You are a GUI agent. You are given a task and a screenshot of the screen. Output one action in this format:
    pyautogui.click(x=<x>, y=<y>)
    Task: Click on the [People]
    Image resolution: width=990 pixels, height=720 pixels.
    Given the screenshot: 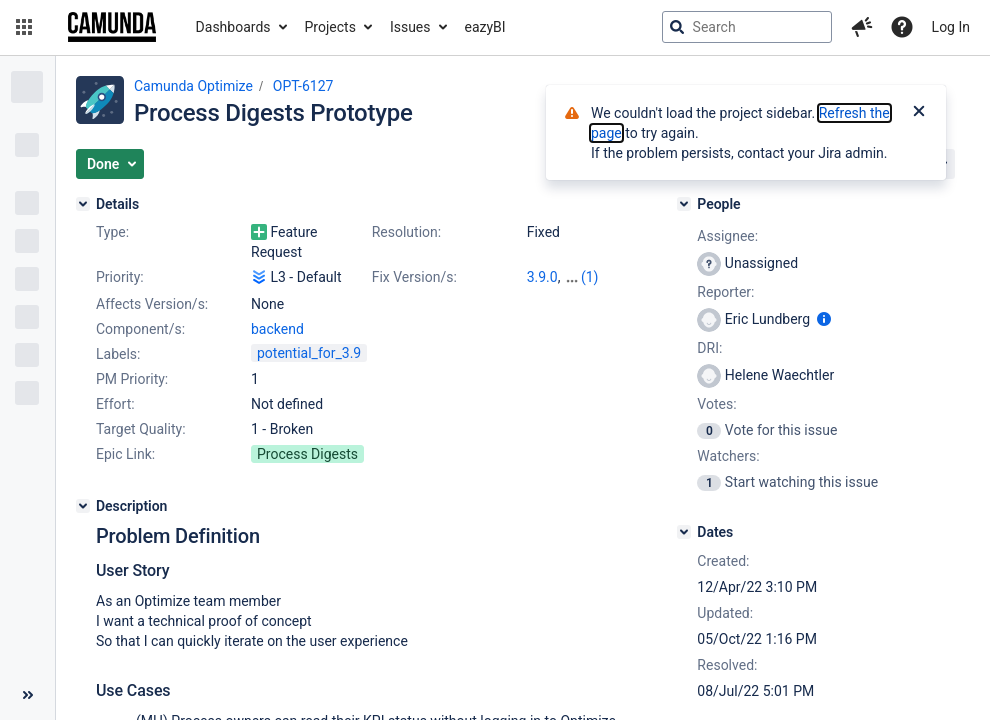 What is the action you would take?
    pyautogui.click(x=684, y=204)
    